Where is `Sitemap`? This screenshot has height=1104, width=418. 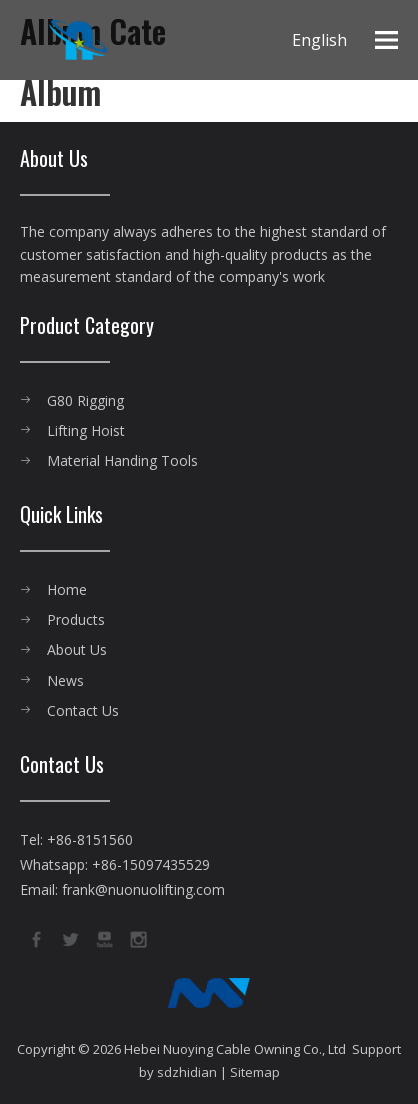
Sitemap is located at coordinates (255, 1072).